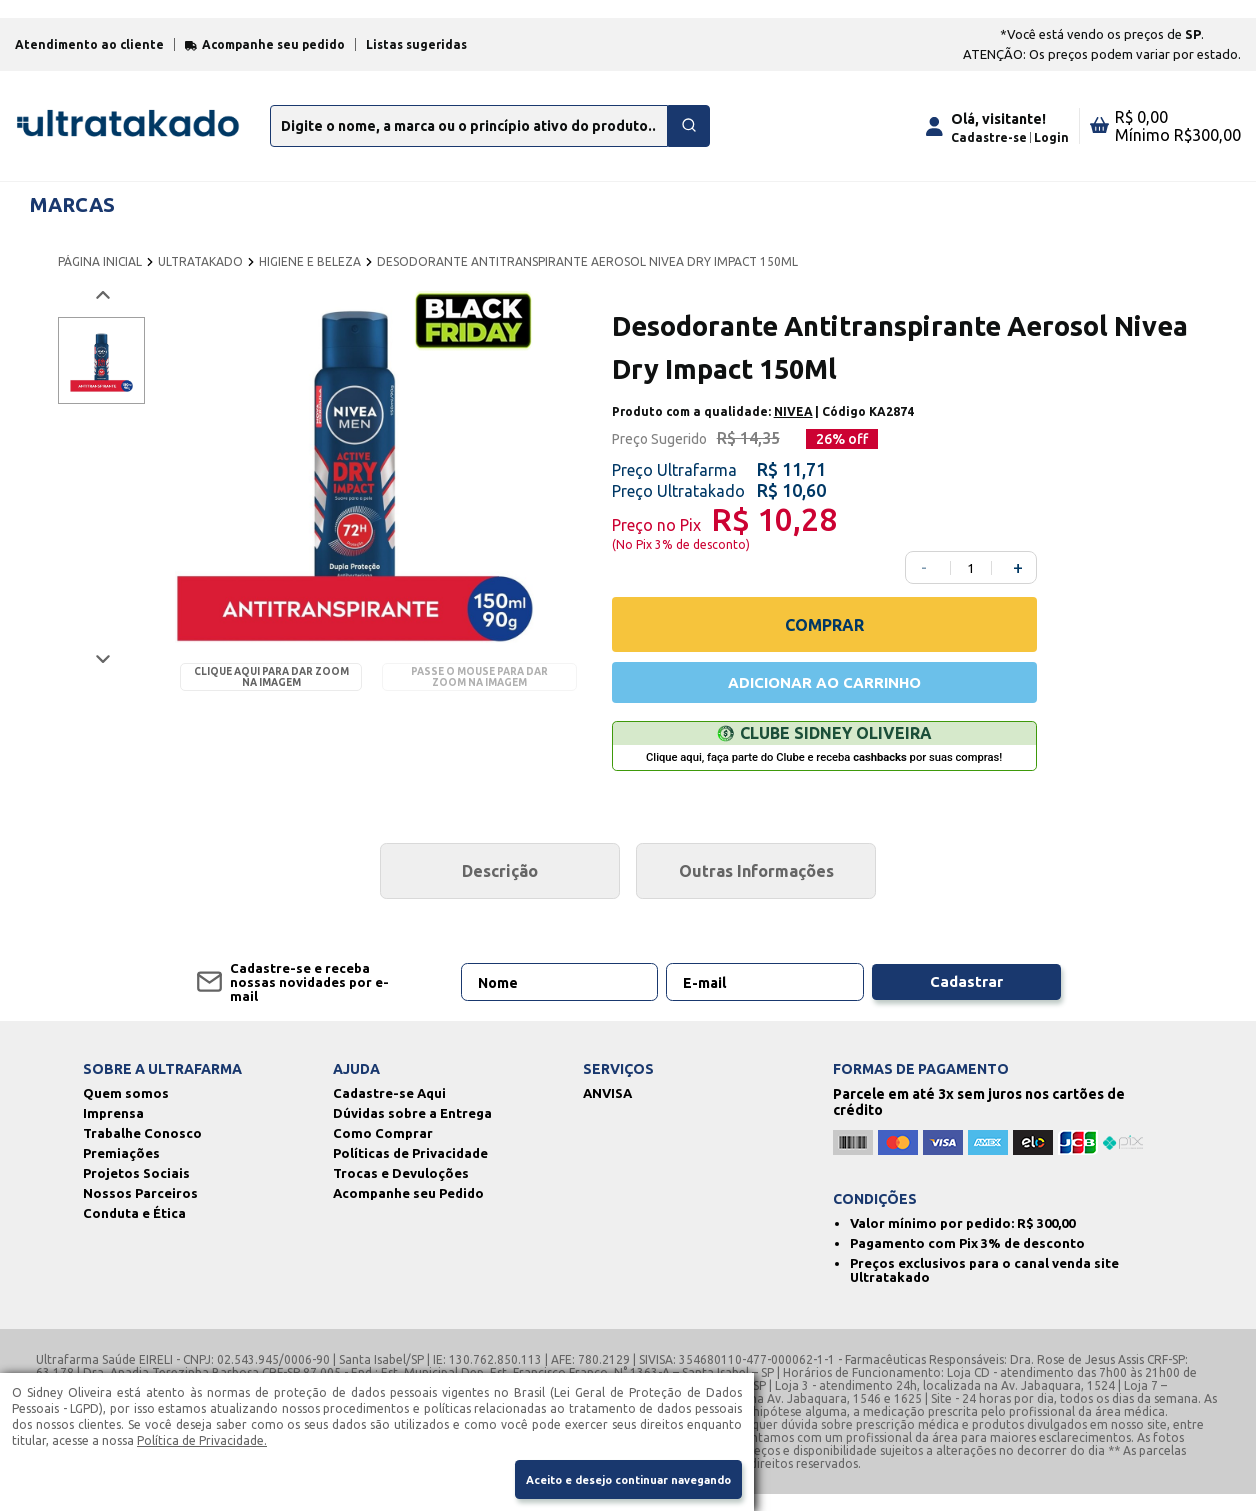 This screenshot has height=1511, width=1256. Describe the element at coordinates (72, 216) in the screenshot. I see `MARCAS` at that location.